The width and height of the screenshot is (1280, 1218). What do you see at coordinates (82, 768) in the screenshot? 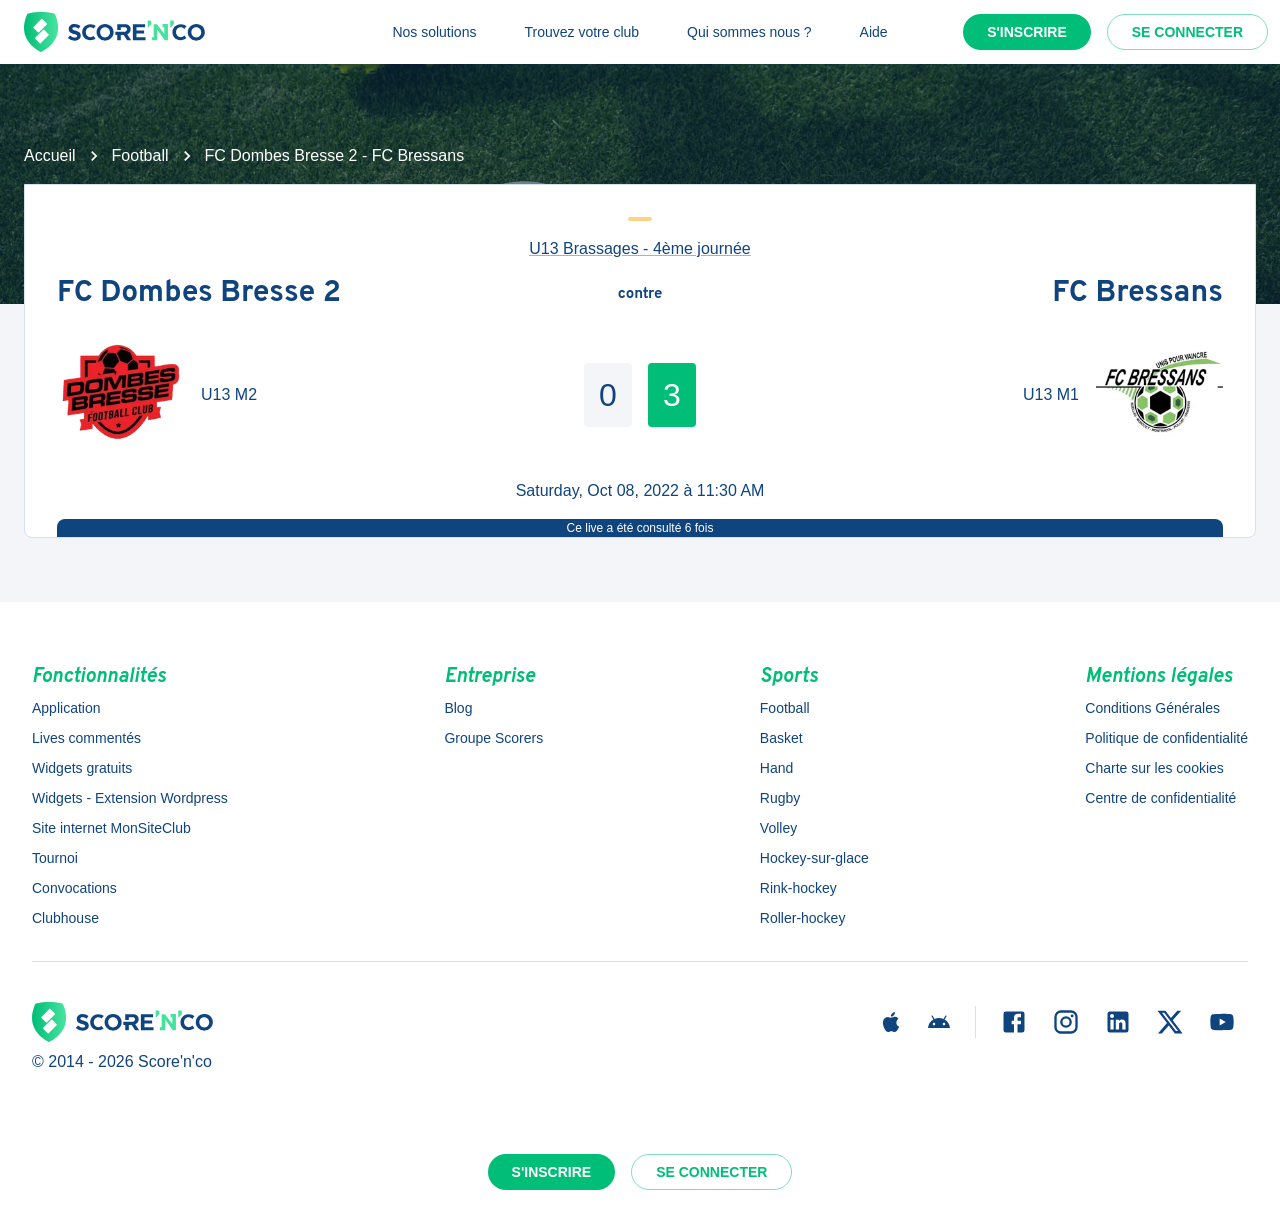
I see `Widgets gratuits` at bounding box center [82, 768].